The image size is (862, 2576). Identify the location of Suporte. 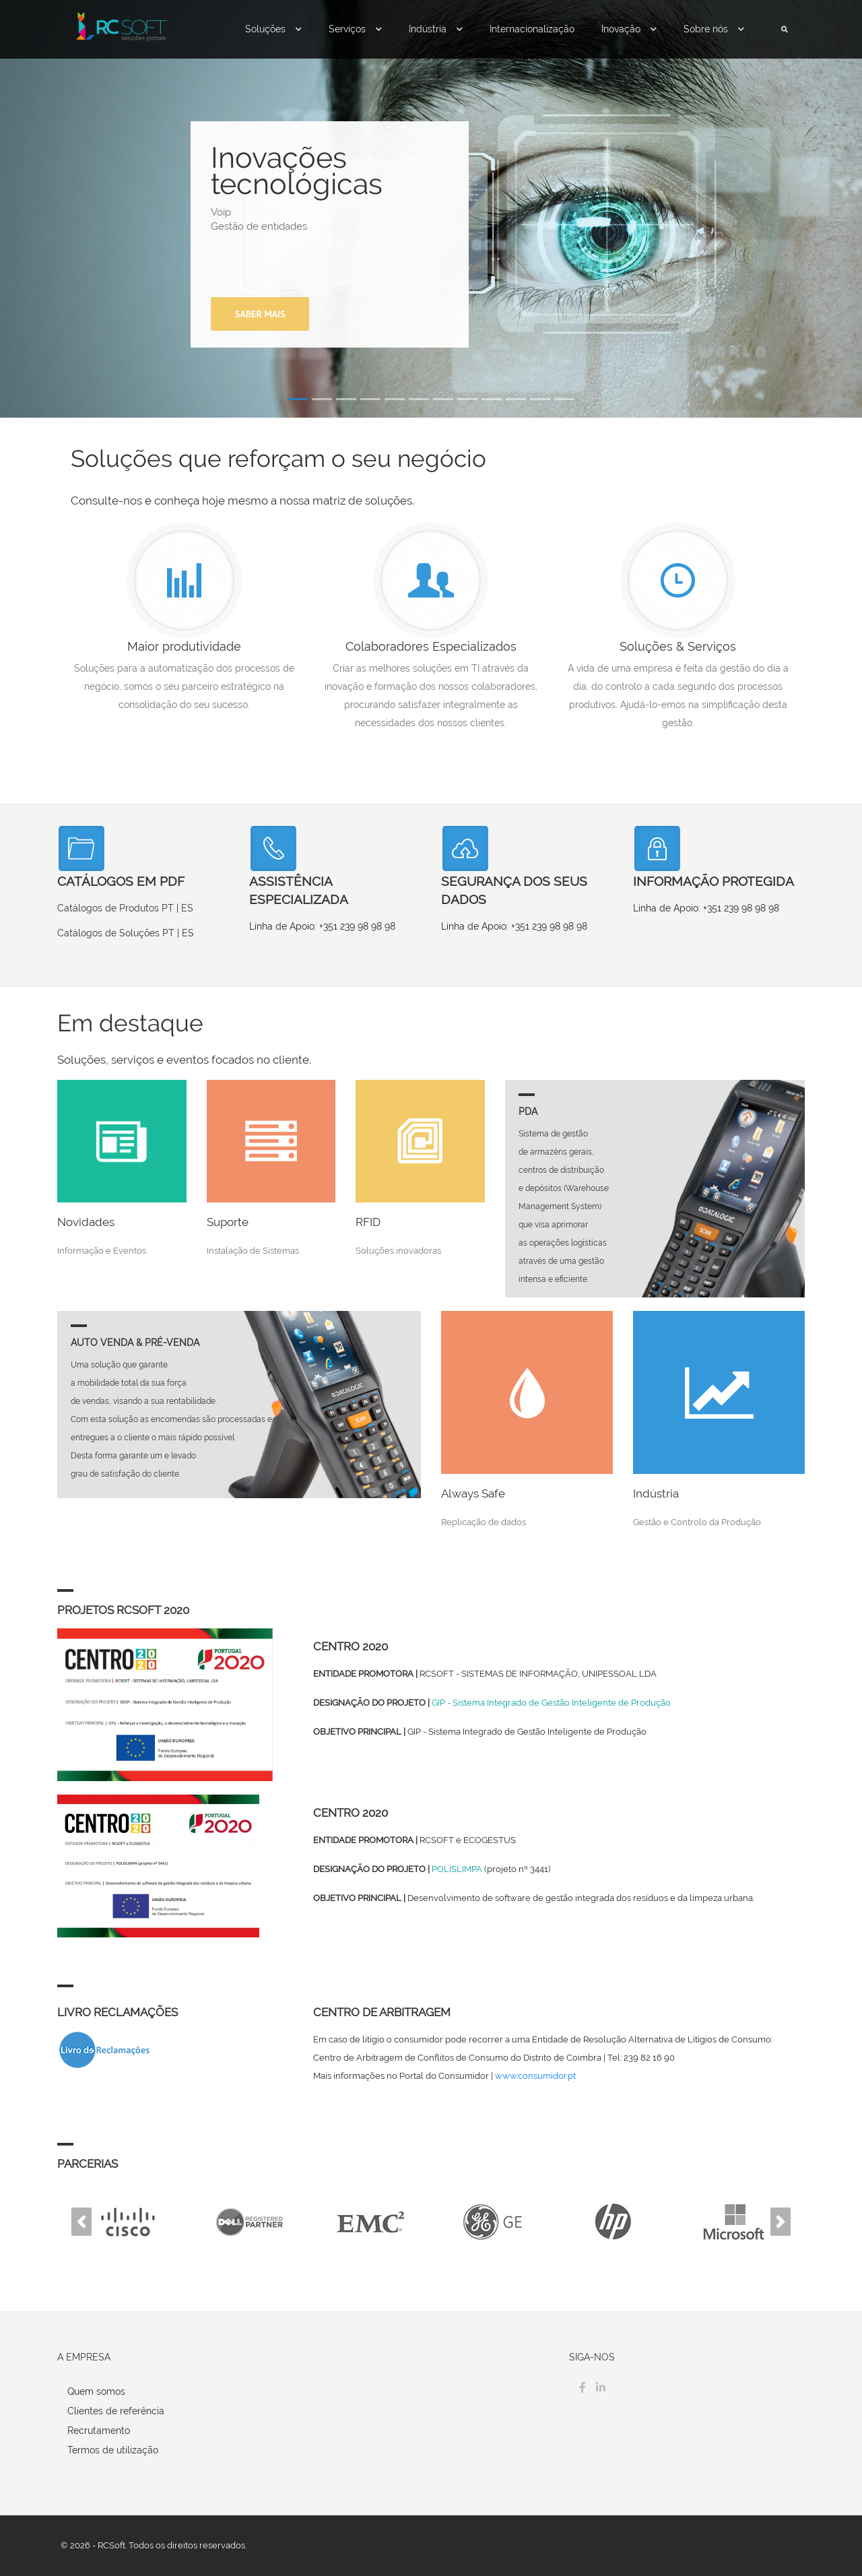
(227, 1222).